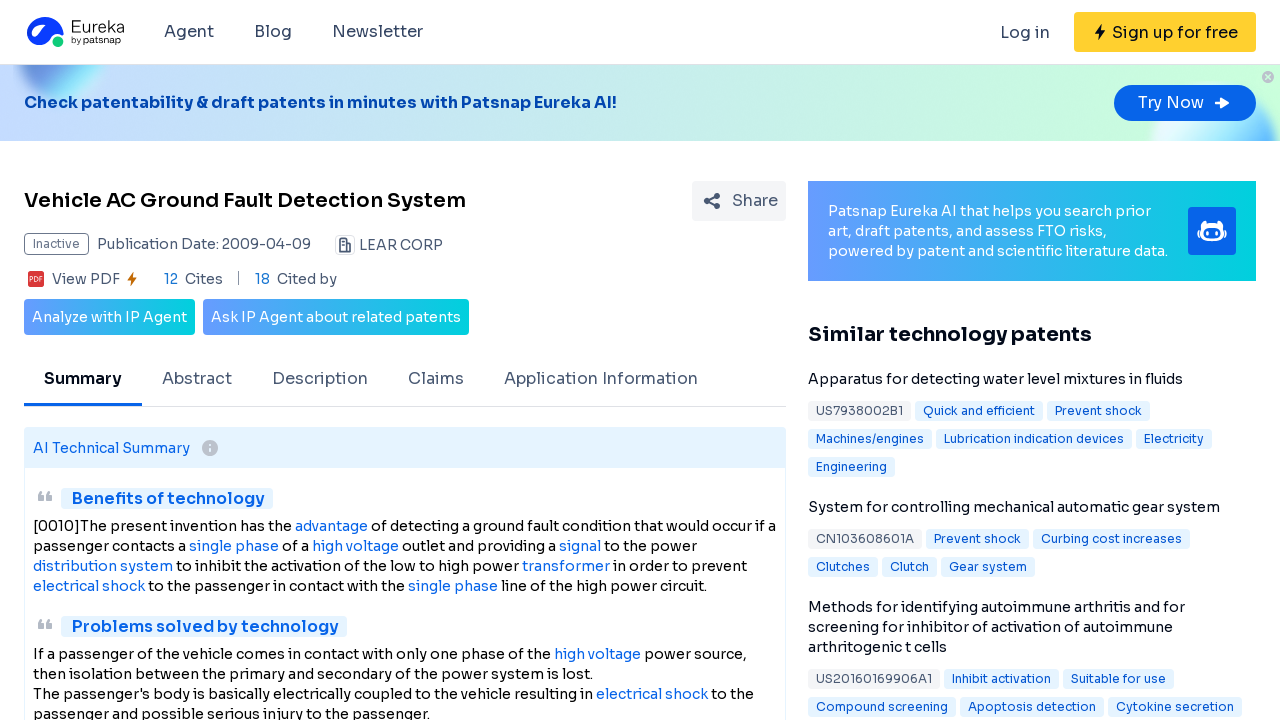  I want to click on Newsletter, so click(377, 31).